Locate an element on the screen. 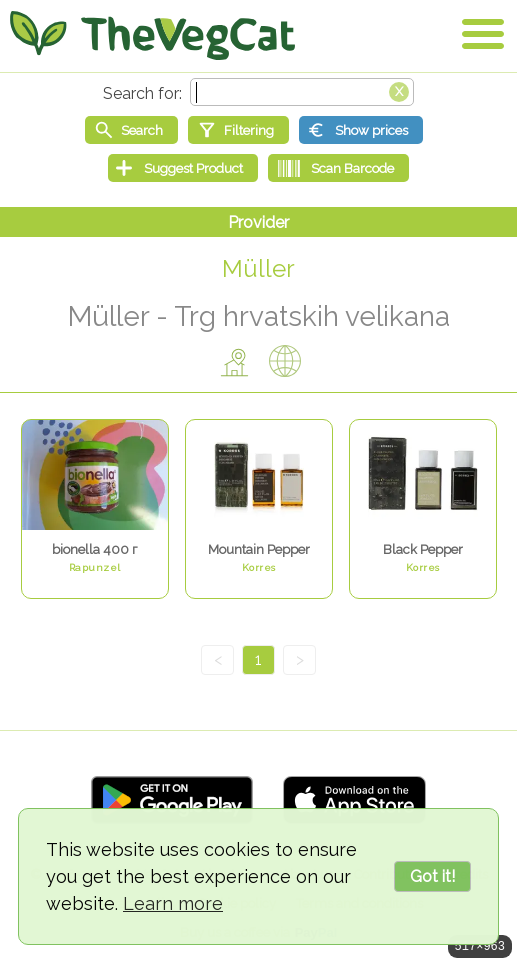 The width and height of the screenshot is (517, 963). [Start search] is located at coordinates (131, 130).